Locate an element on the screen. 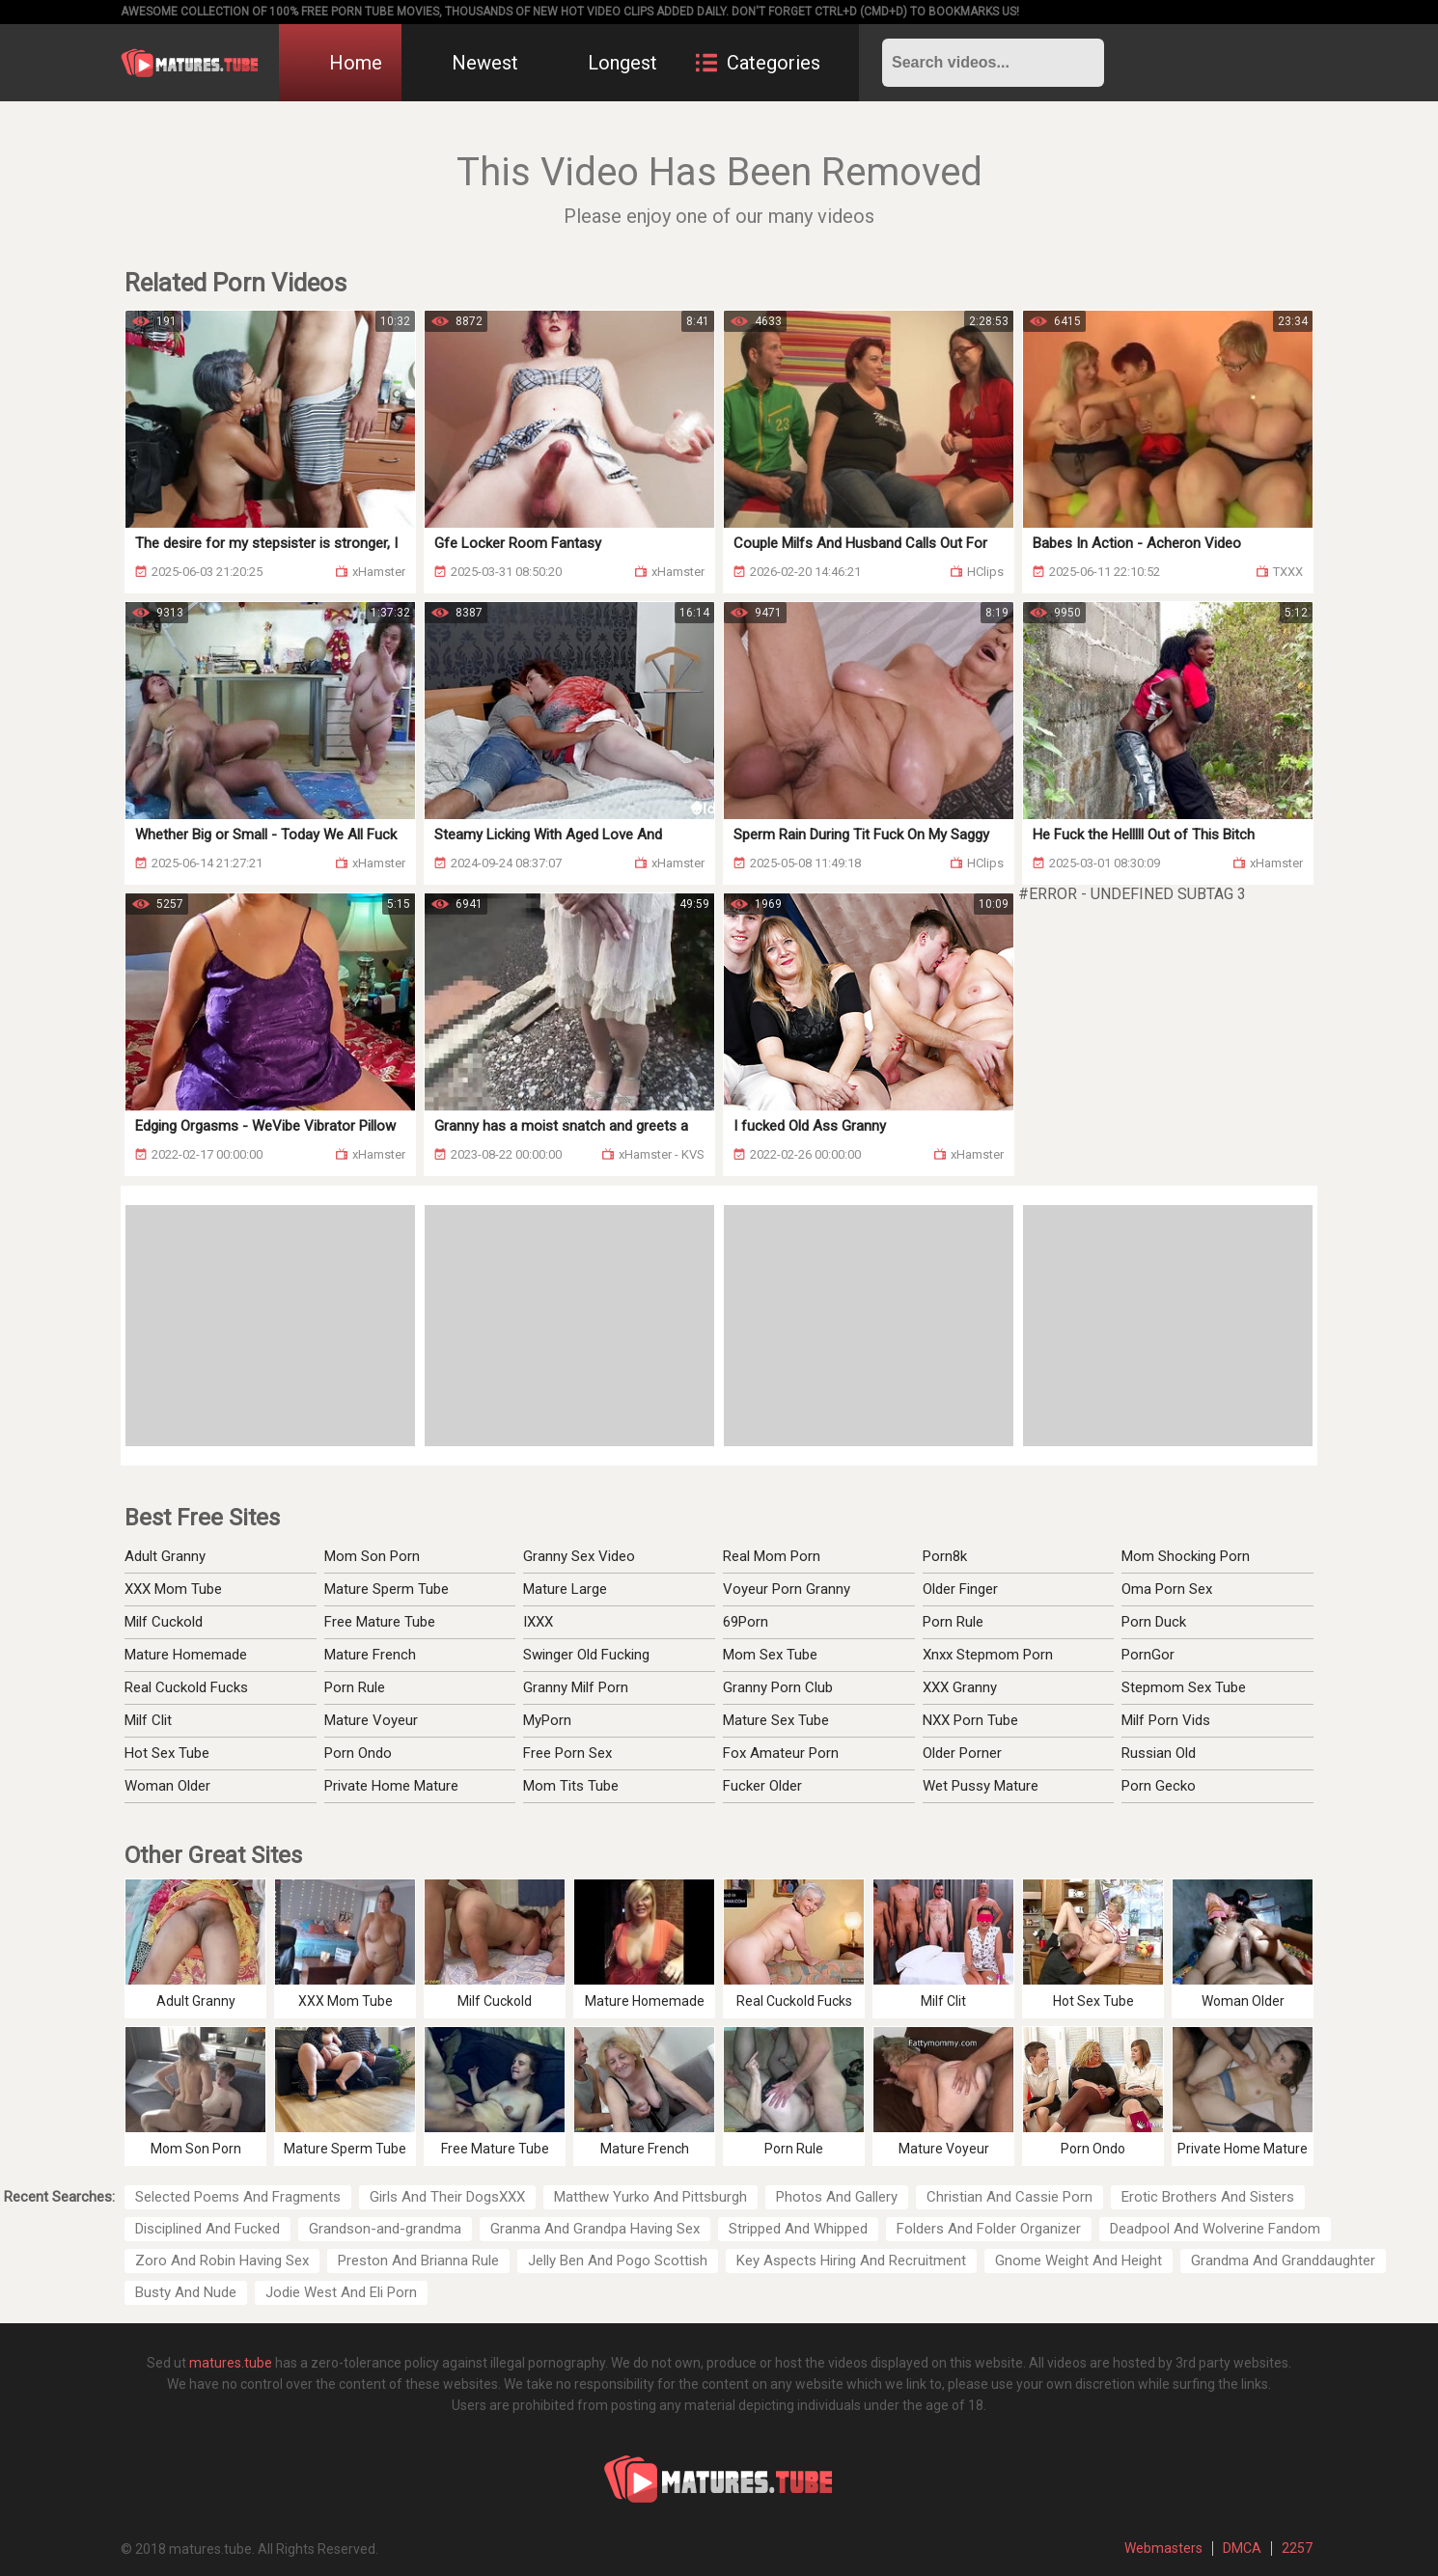  Granma And Grandpa Having Sex is located at coordinates (595, 2228).